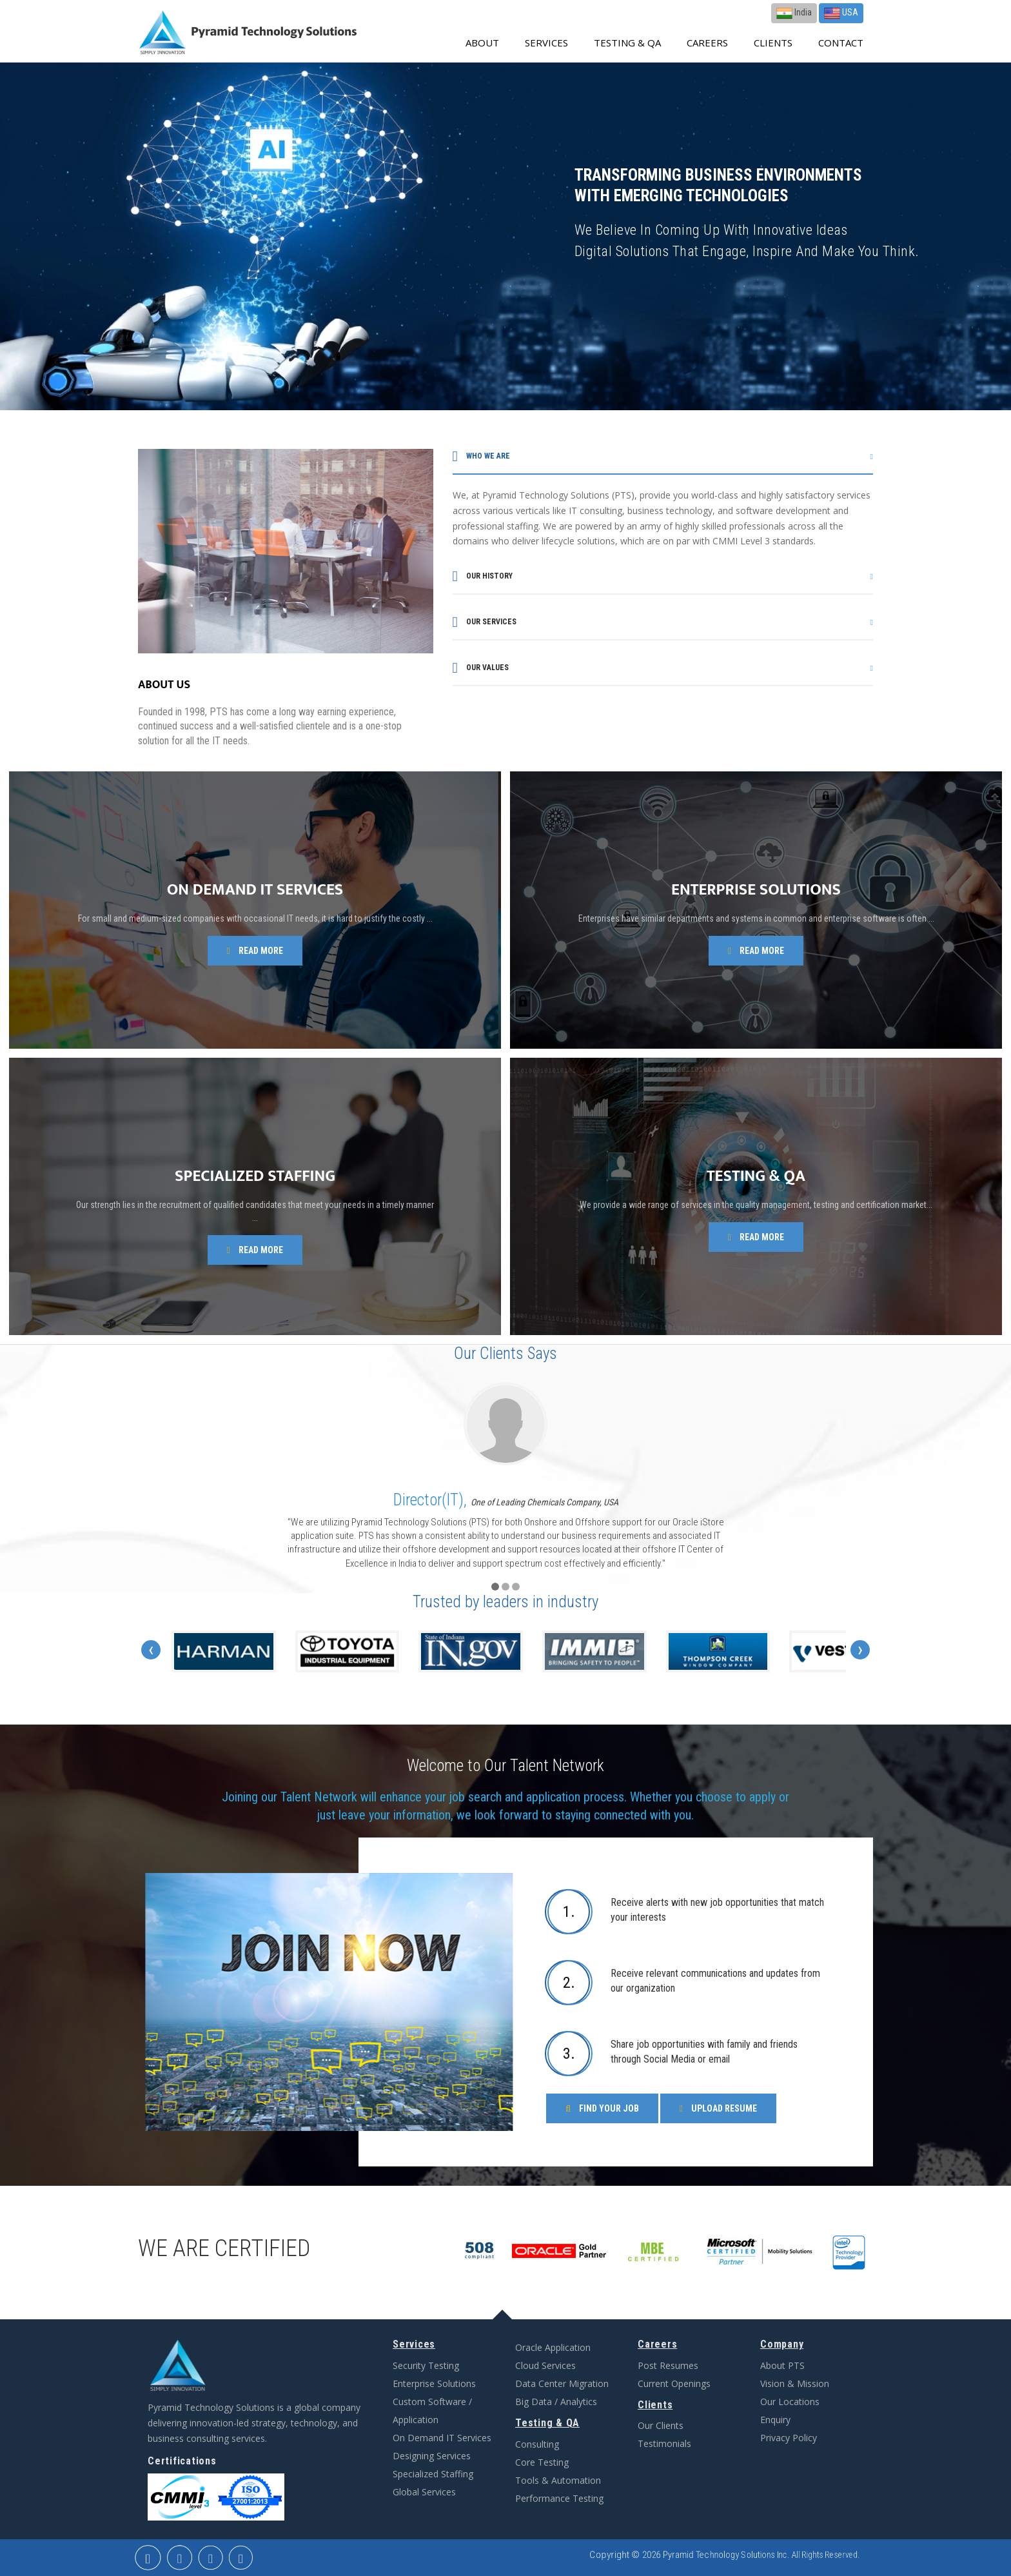 This screenshot has width=1011, height=2576. I want to click on Careers, so click(707, 42).